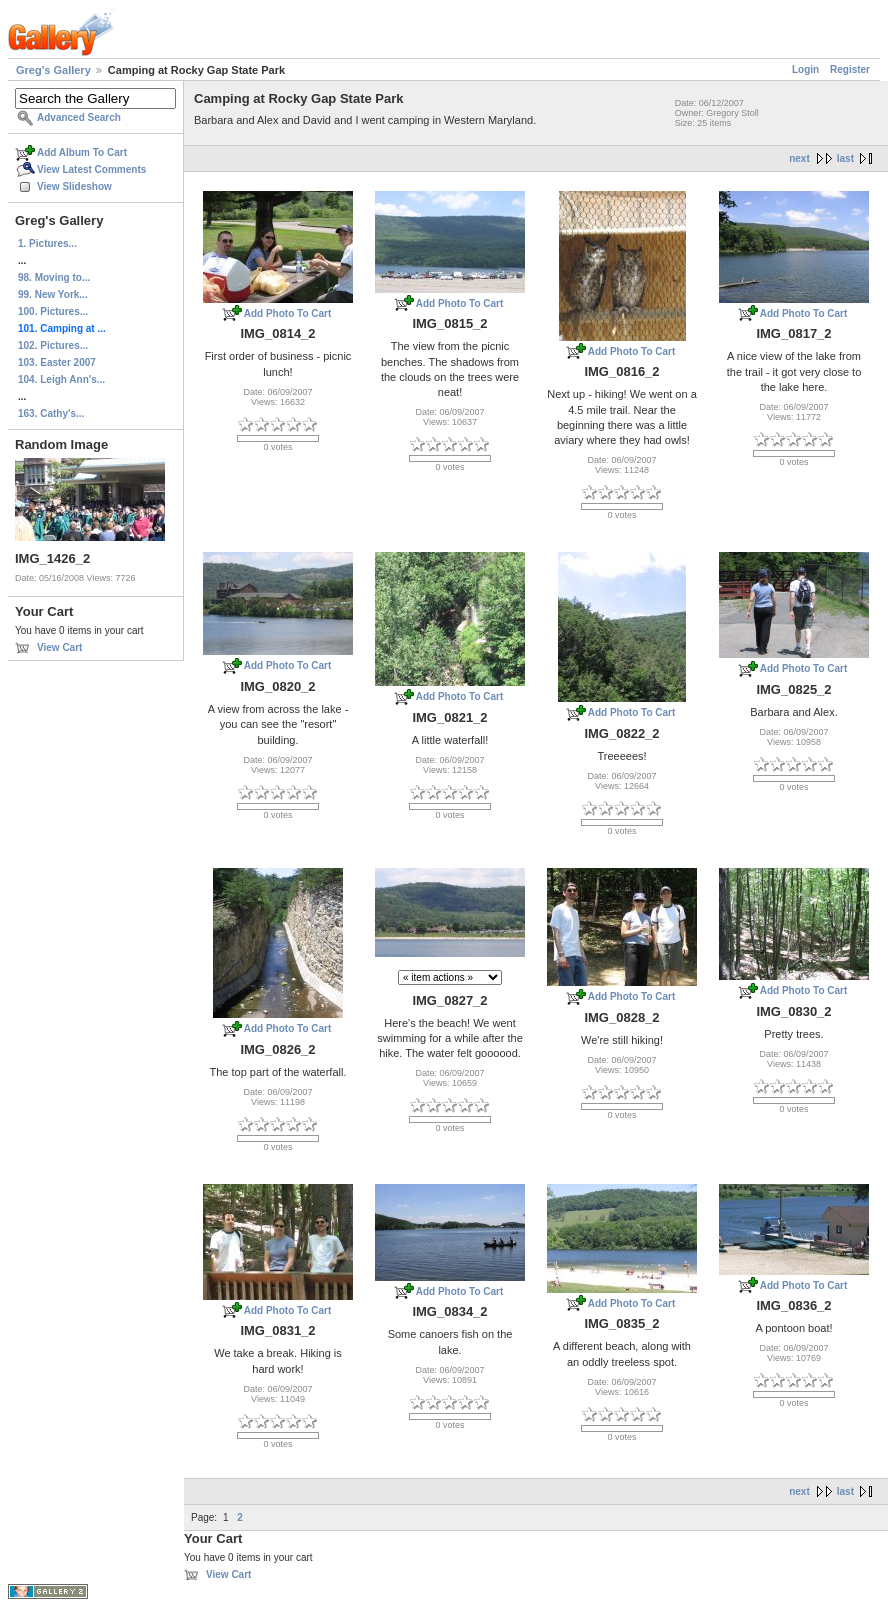 The height and width of the screenshot is (1621, 888). I want to click on 102. Pictures..., so click(53, 345).